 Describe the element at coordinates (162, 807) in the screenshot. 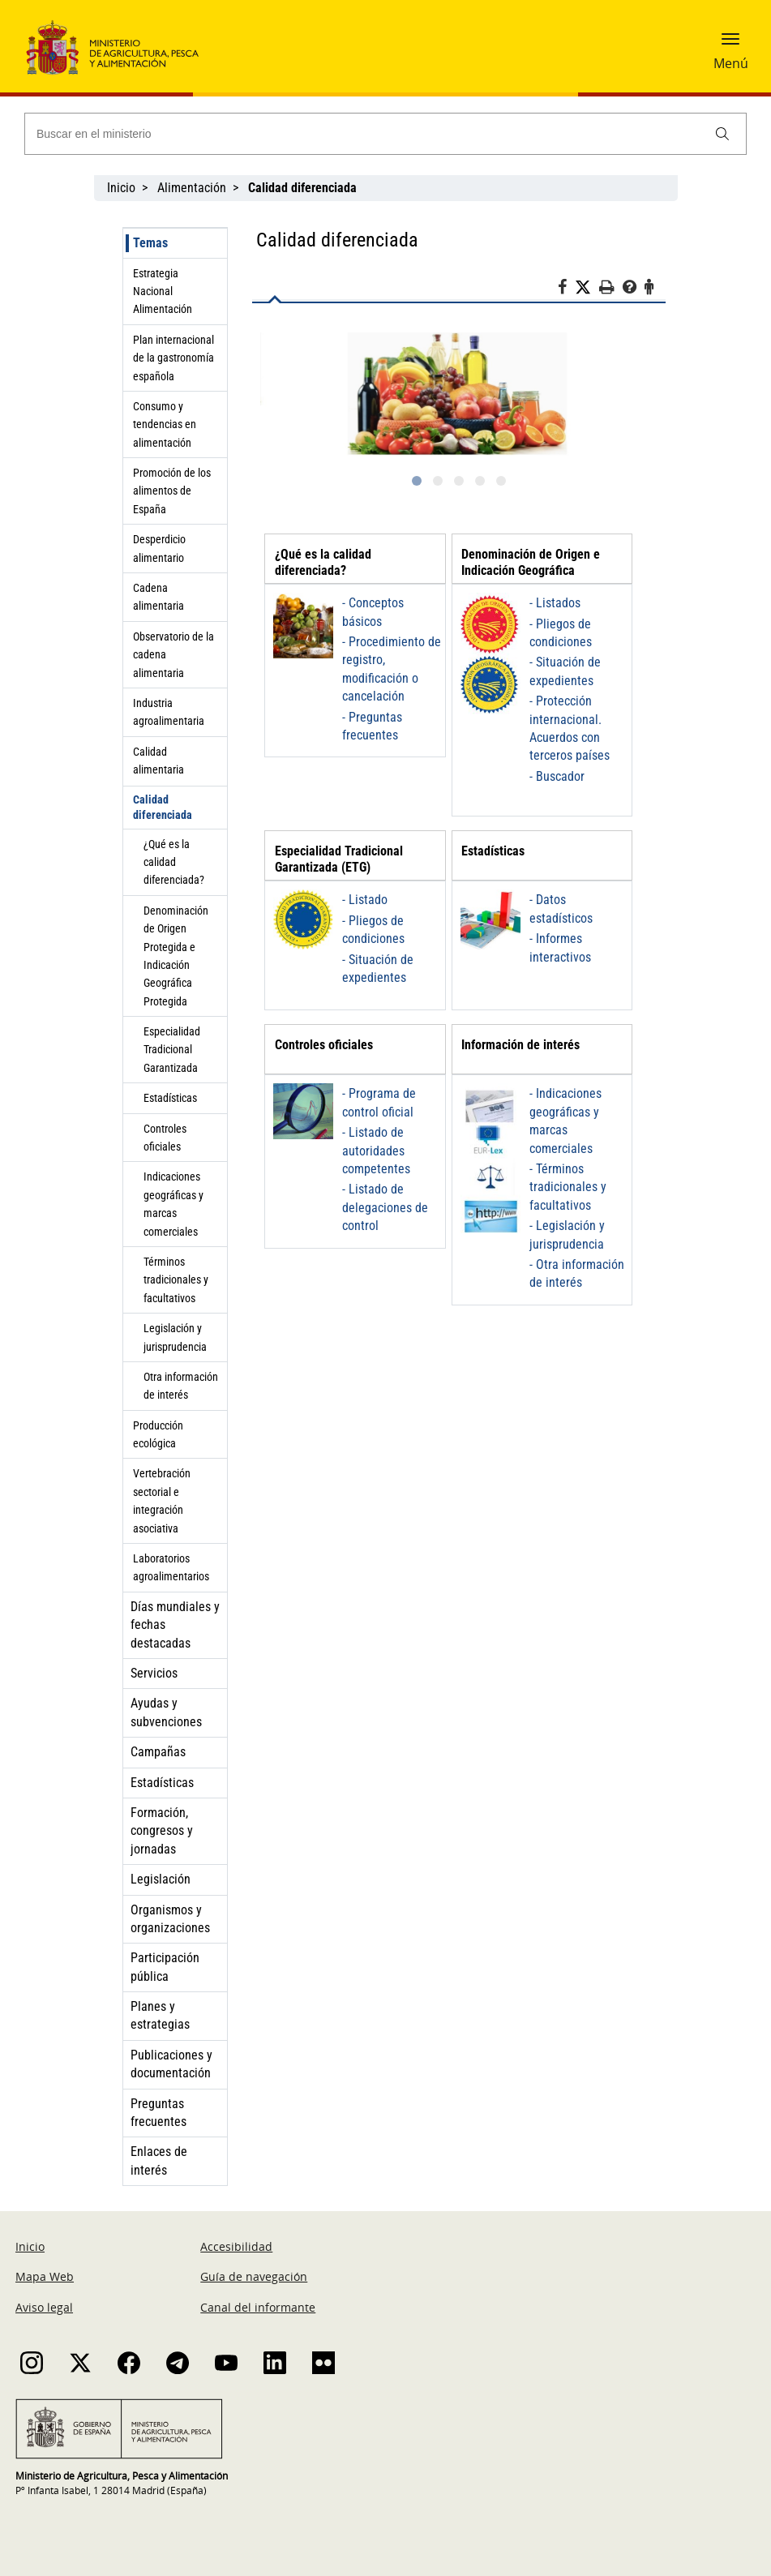

I see `Calidad diferenciada` at that location.